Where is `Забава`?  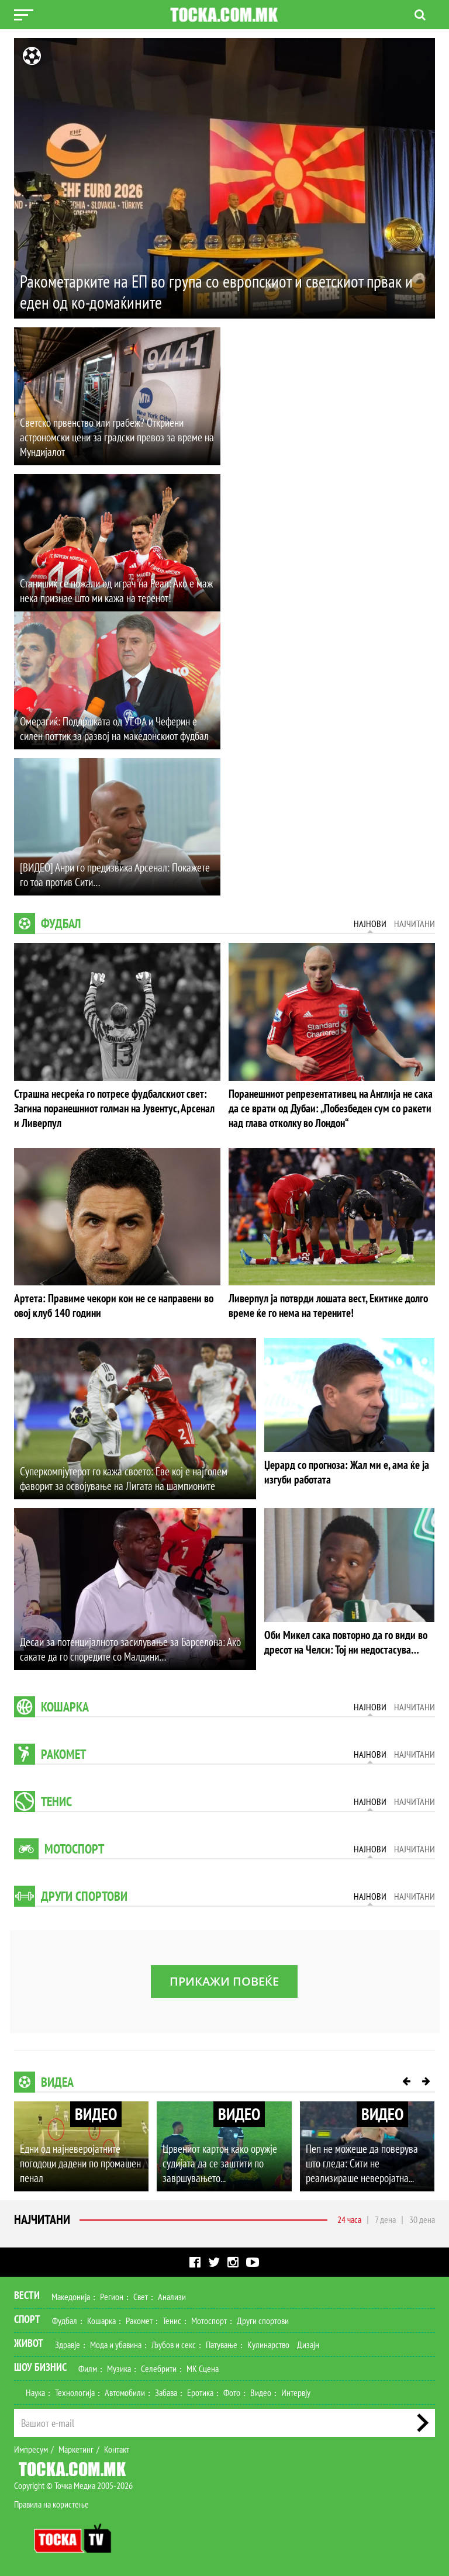
Забава is located at coordinates (166, 2389).